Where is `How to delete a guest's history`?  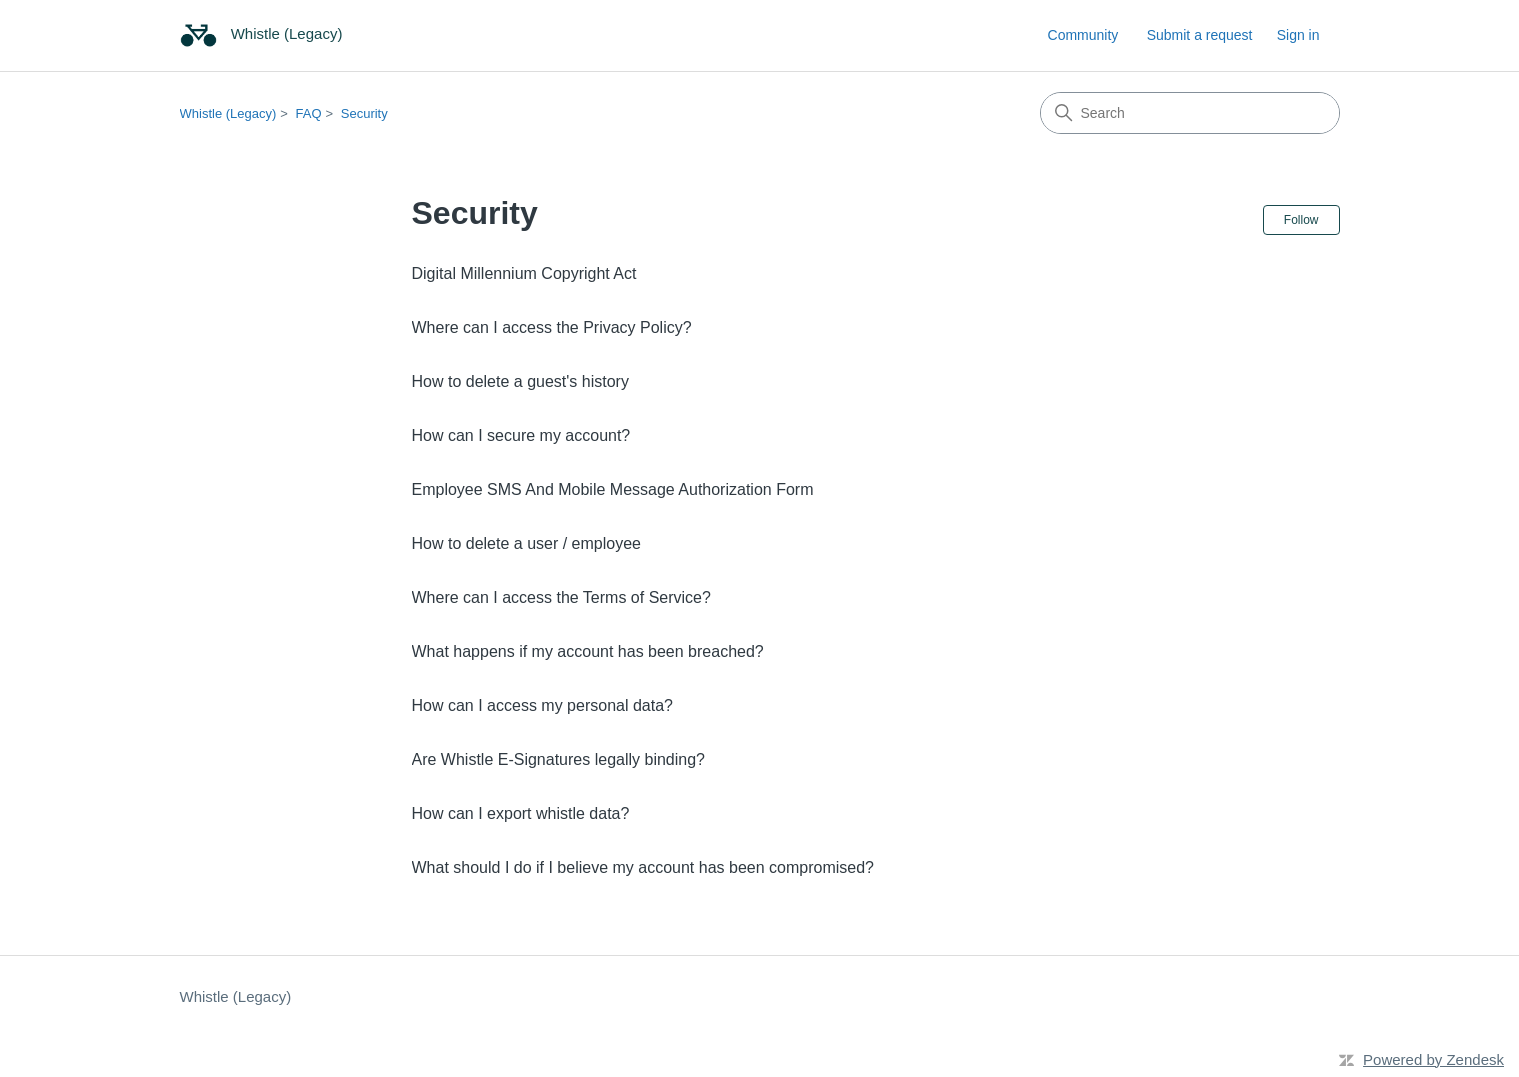
How to delete a guest's history is located at coordinates (520, 381).